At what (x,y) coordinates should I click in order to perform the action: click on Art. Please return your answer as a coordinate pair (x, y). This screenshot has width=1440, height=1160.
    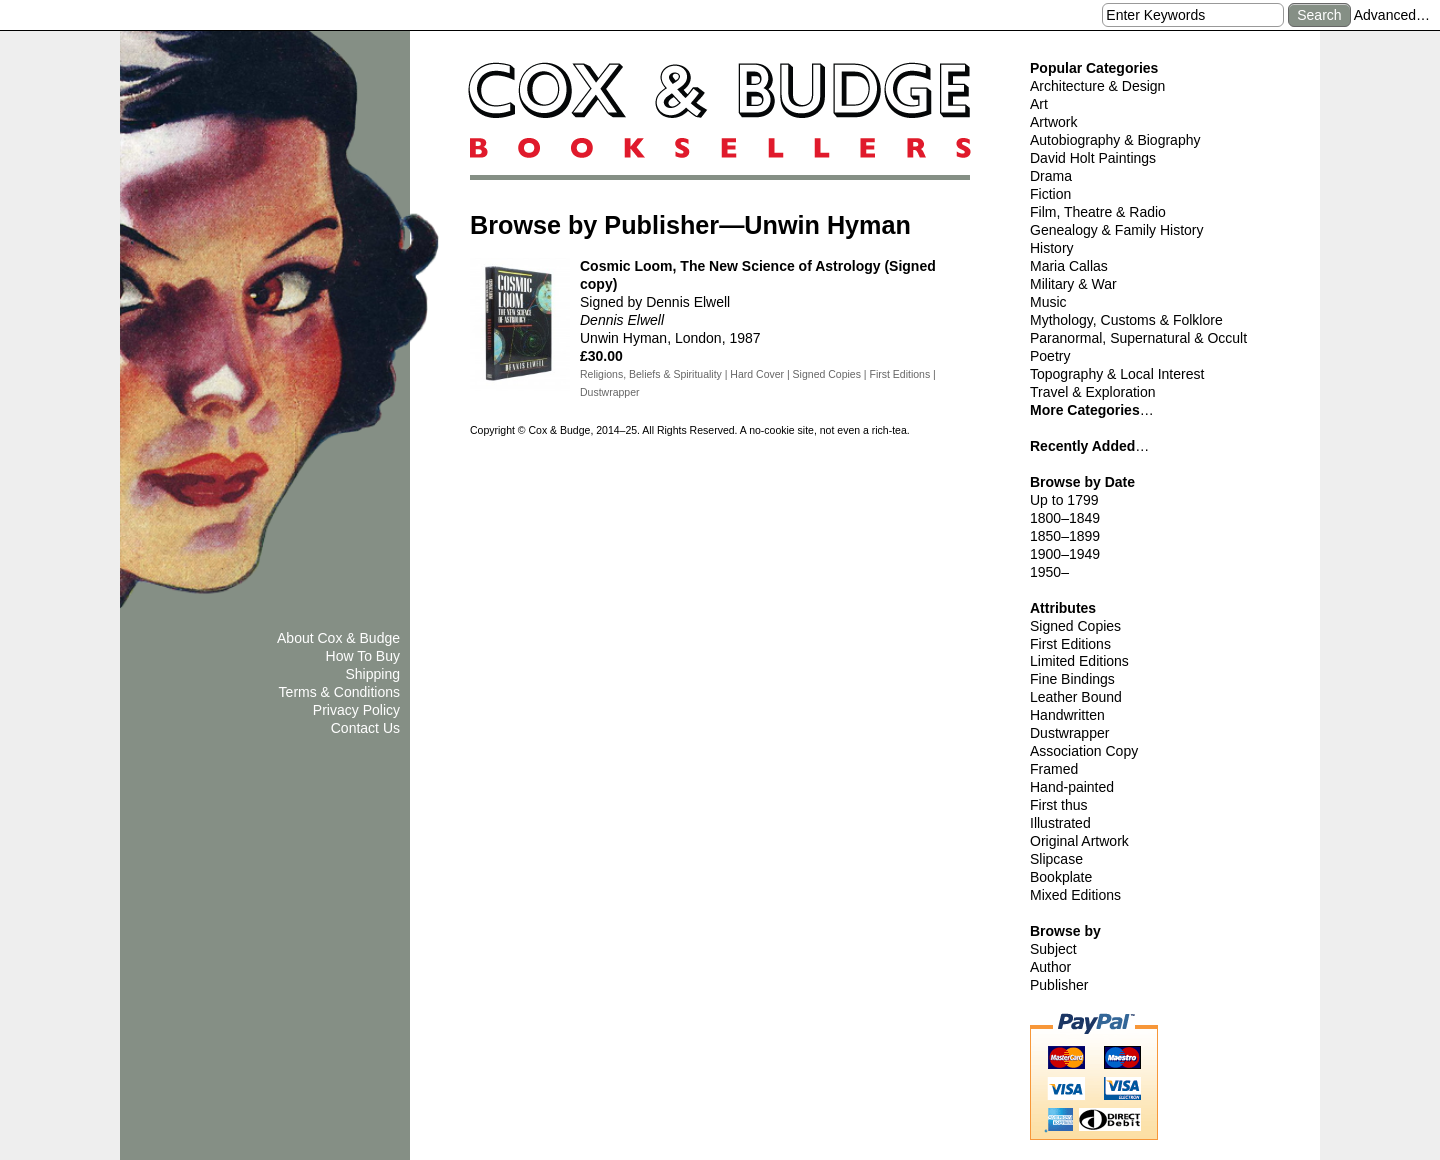
    Looking at the image, I should click on (1039, 104).